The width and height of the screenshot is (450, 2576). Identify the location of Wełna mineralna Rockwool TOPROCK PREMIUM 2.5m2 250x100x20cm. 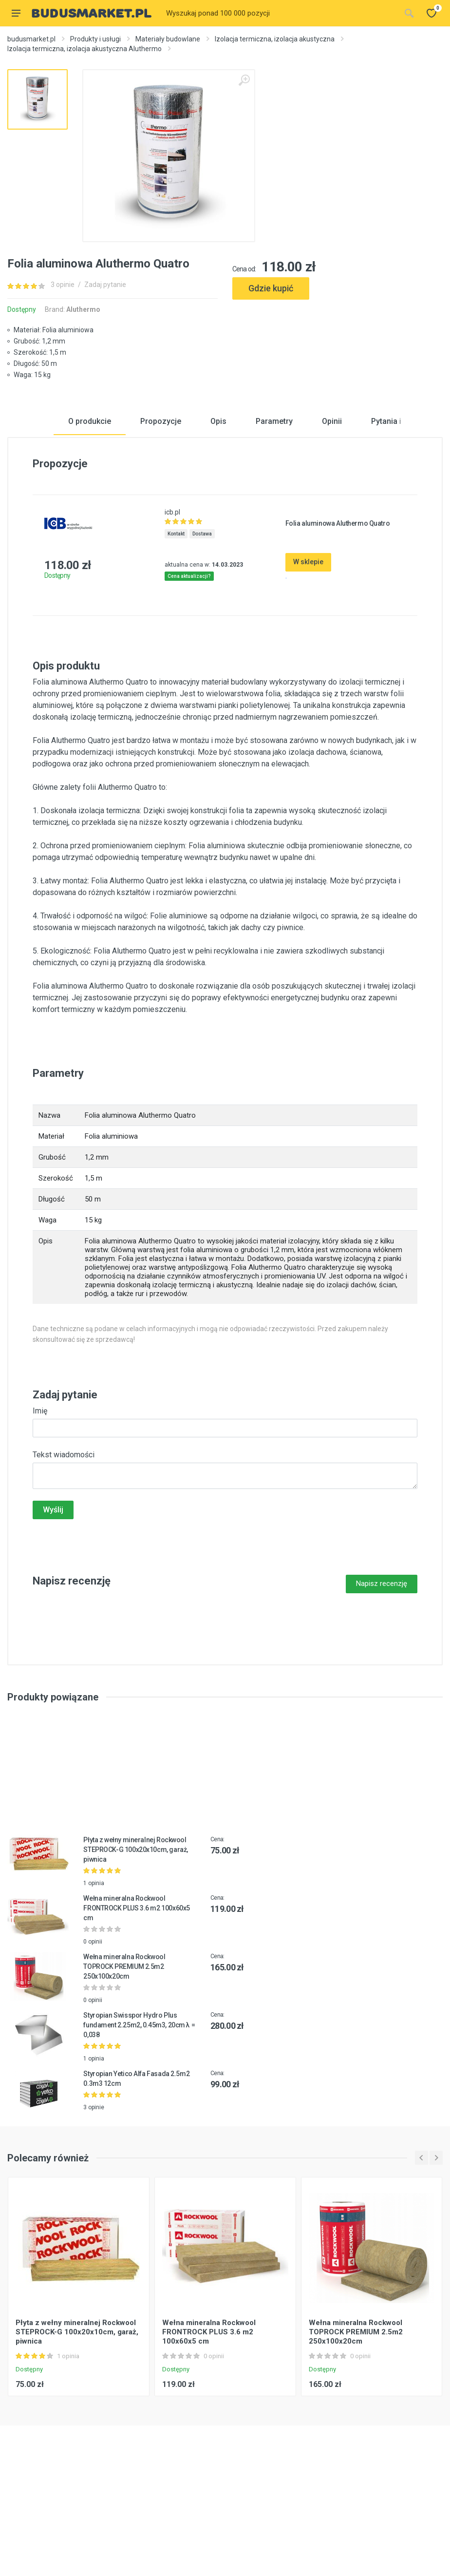
(124, 2067).